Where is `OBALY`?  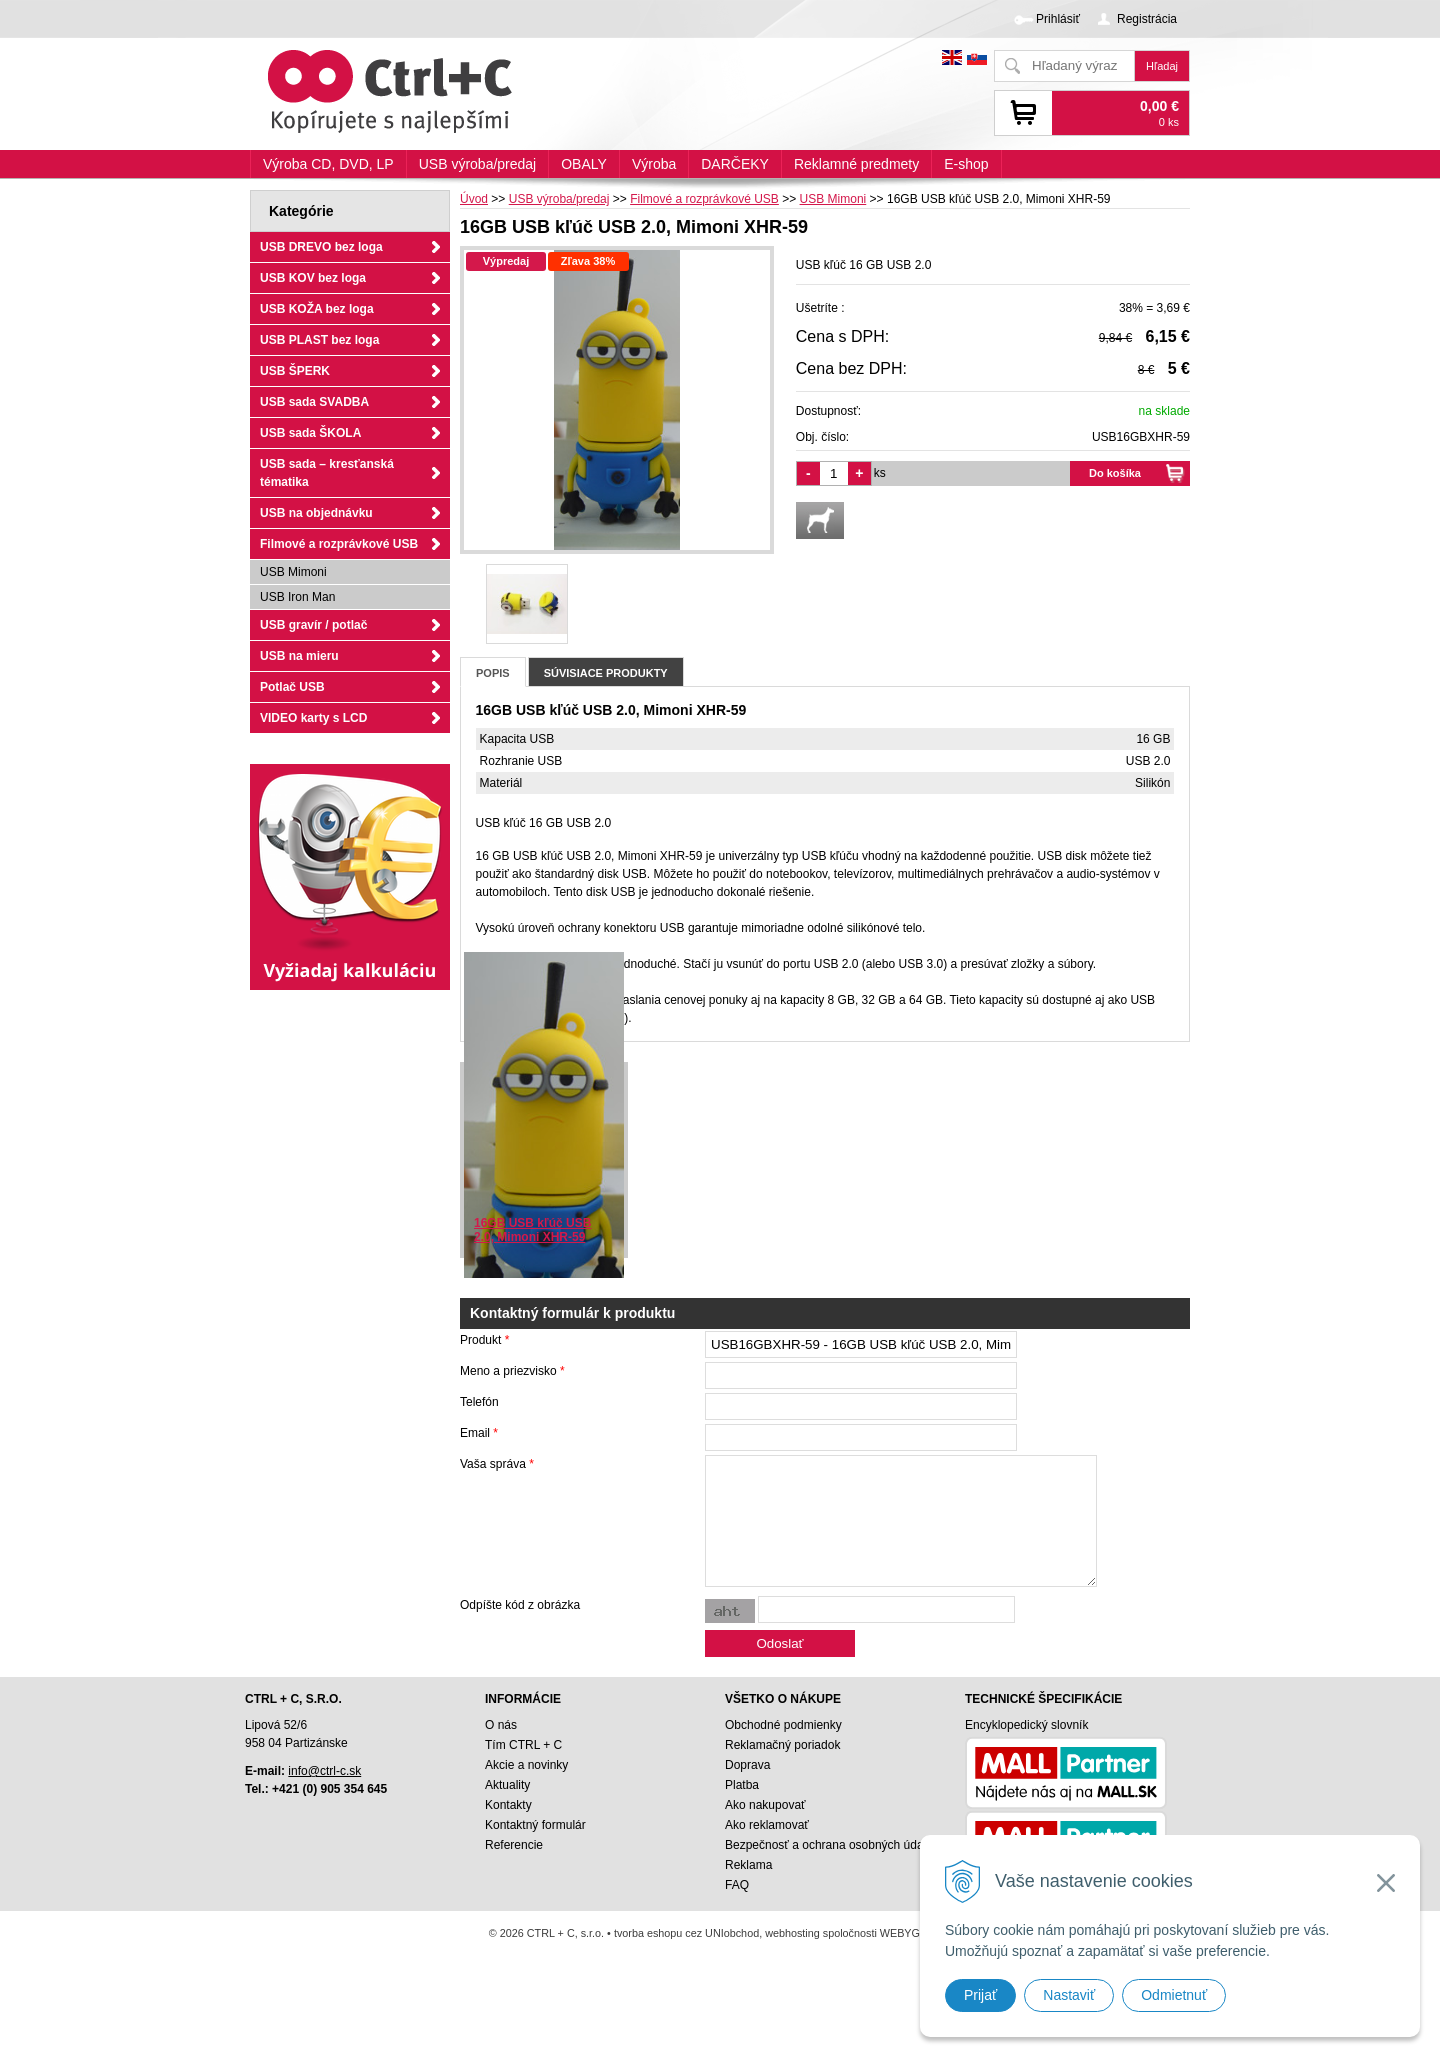 OBALY is located at coordinates (584, 164).